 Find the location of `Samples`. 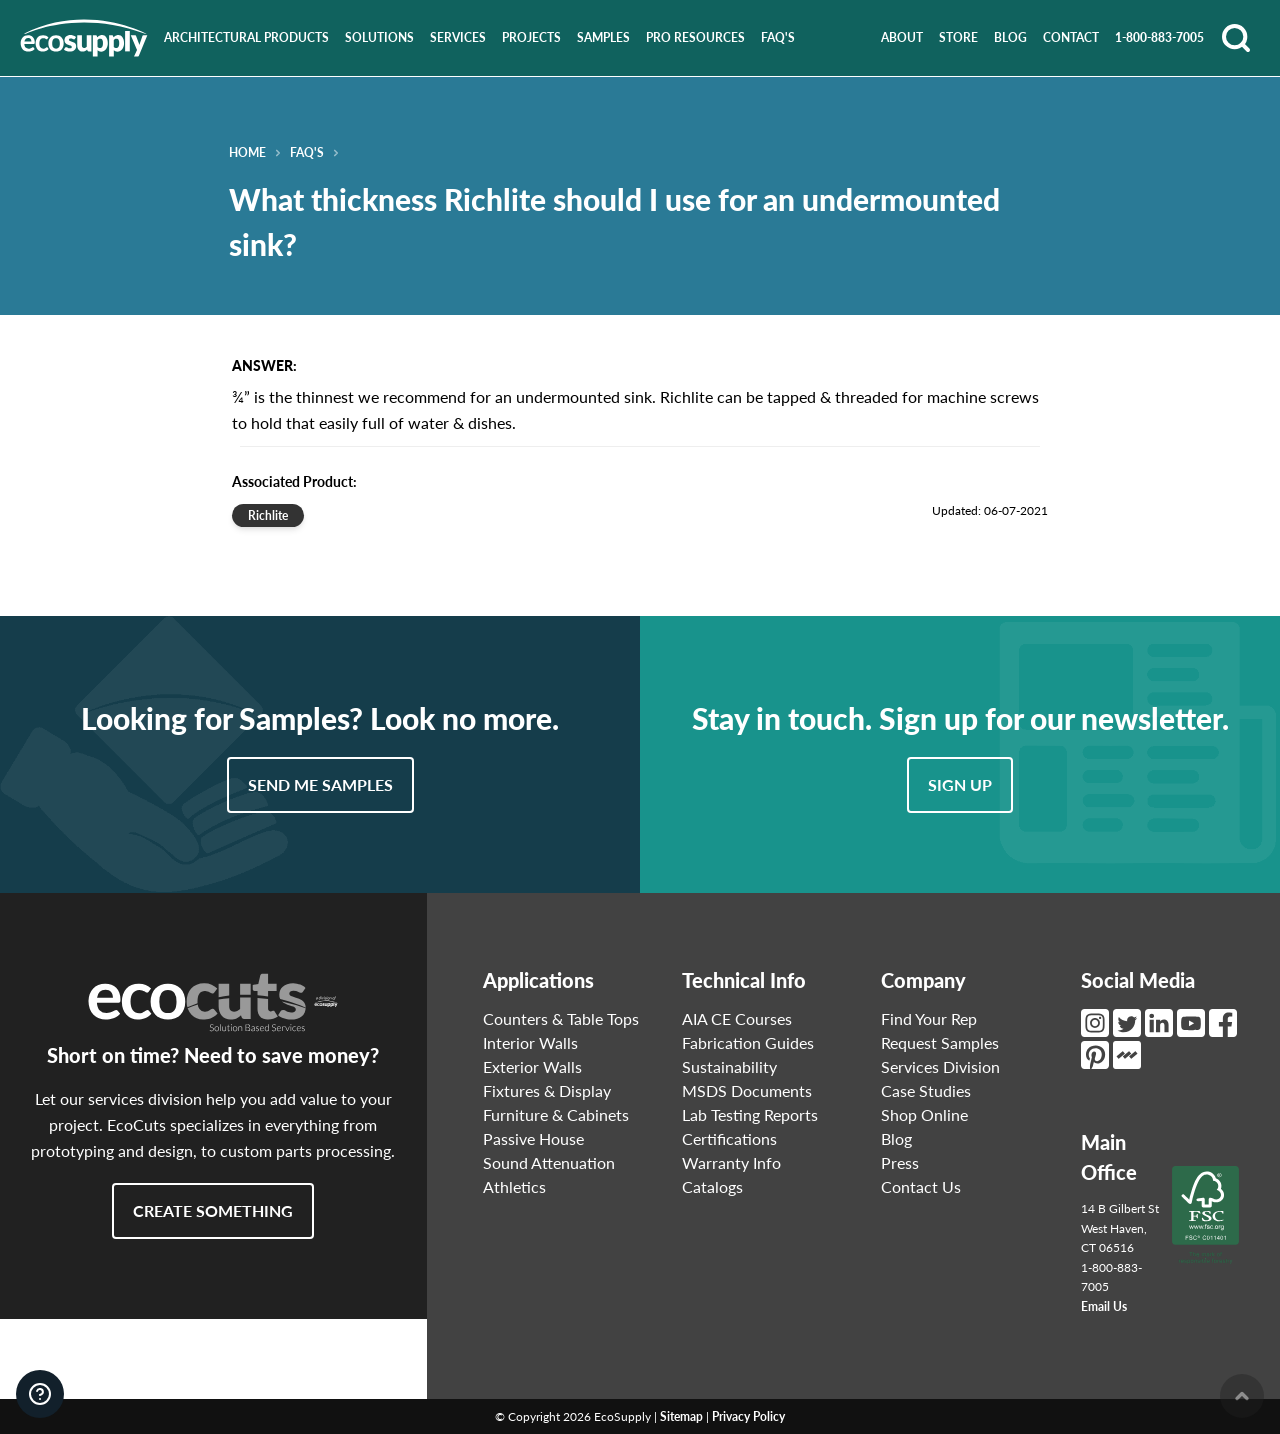

Samples is located at coordinates (603, 37).